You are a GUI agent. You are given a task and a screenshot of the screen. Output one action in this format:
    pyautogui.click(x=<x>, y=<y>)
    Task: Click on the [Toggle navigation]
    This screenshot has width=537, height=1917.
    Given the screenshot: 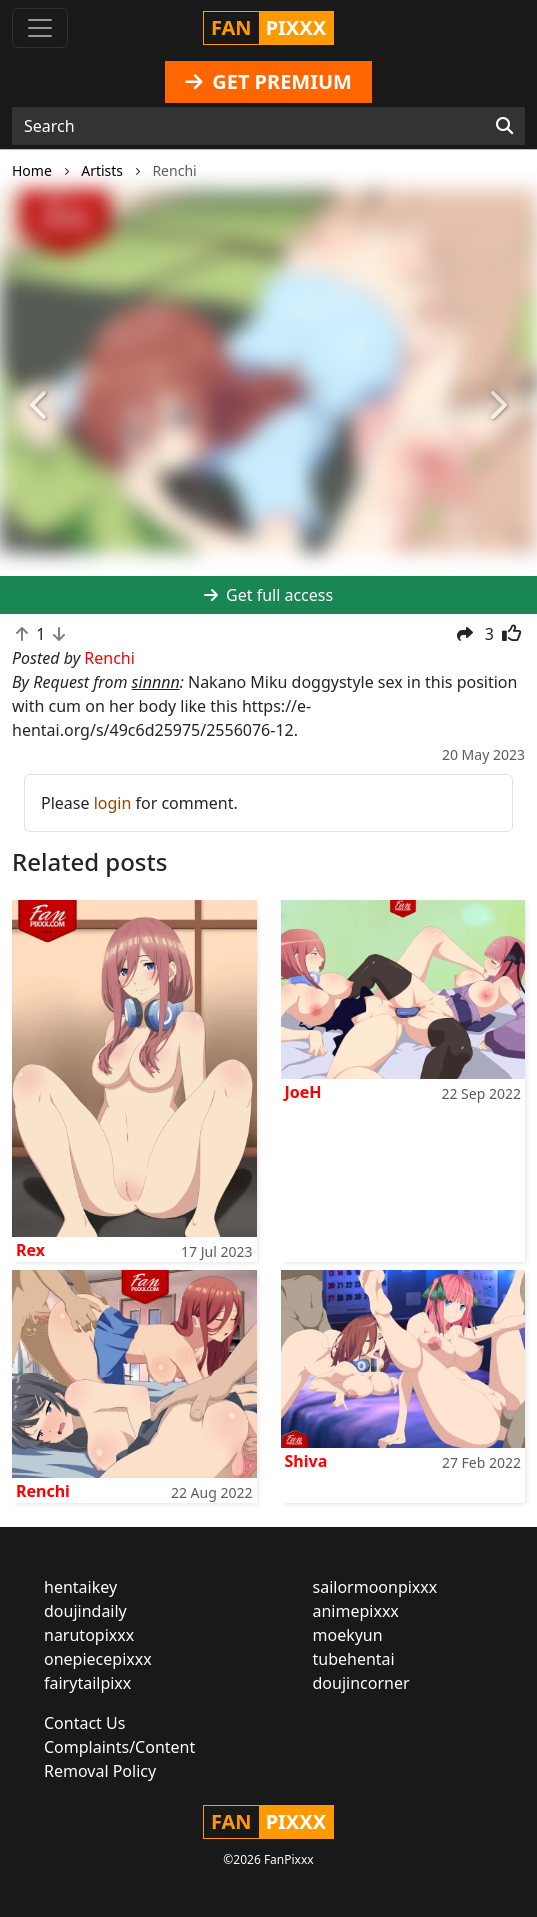 What is the action you would take?
    pyautogui.click(x=40, y=28)
    